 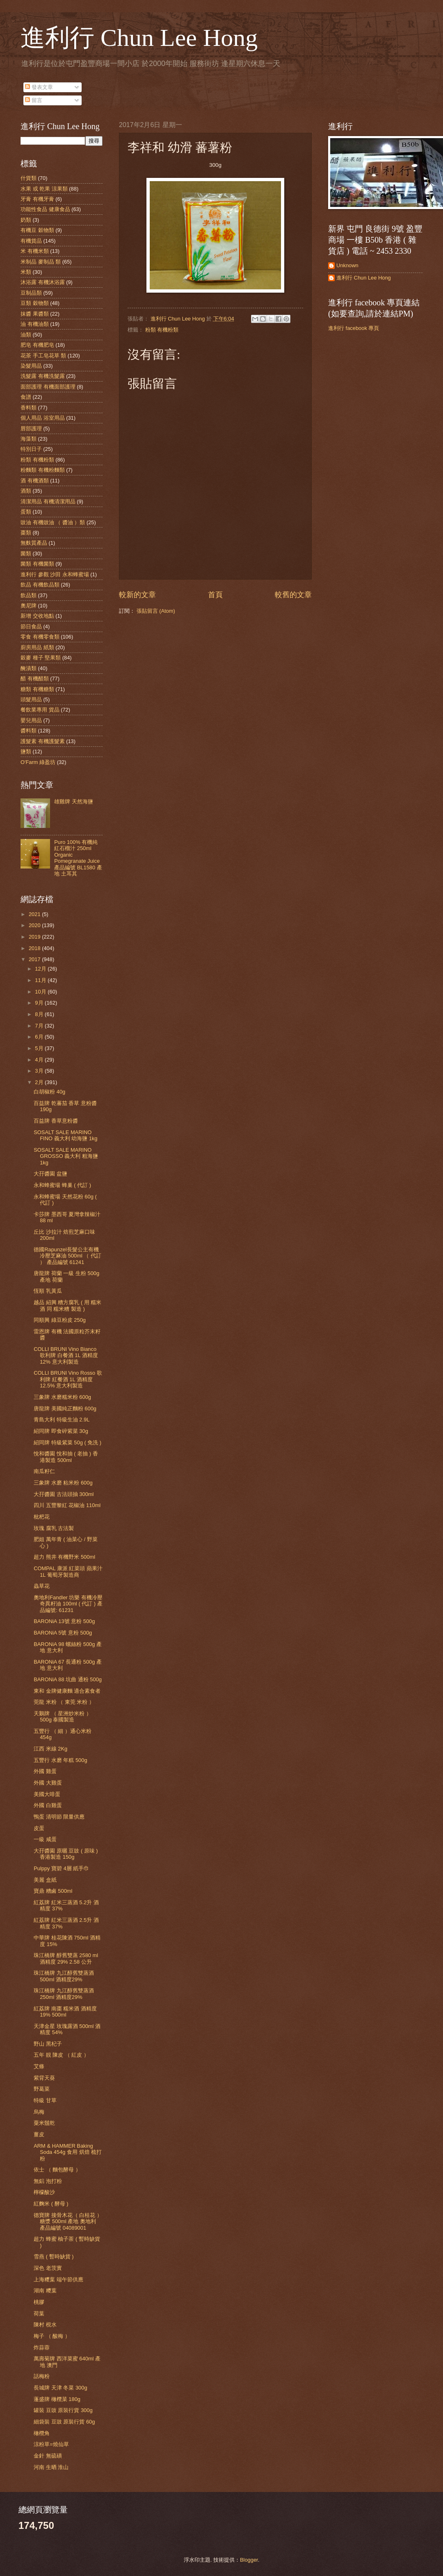 I want to click on 鴨蛋 清明節 限量供應, so click(x=59, y=1817).